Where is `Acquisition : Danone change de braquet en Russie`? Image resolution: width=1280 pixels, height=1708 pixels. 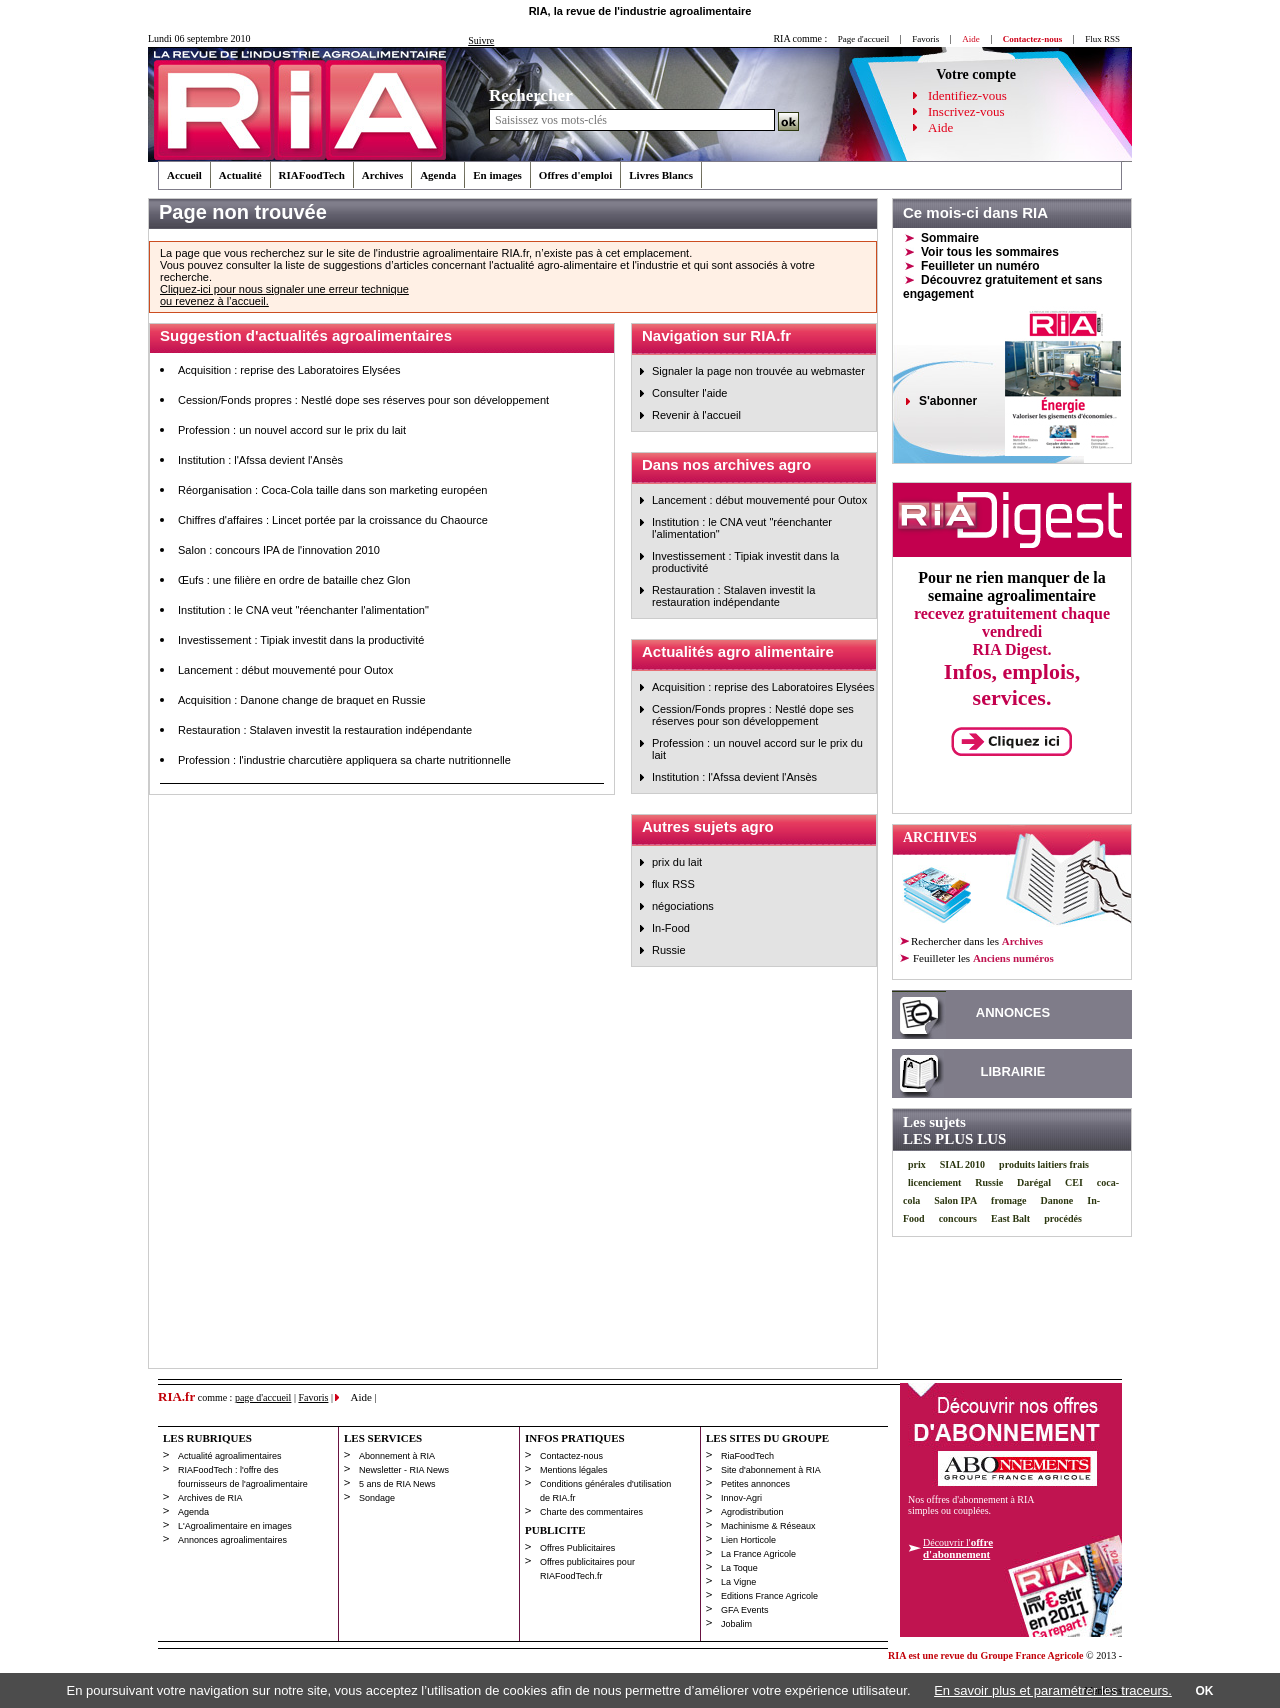
Acquisition : Danone change de braquet en Russie is located at coordinates (302, 700).